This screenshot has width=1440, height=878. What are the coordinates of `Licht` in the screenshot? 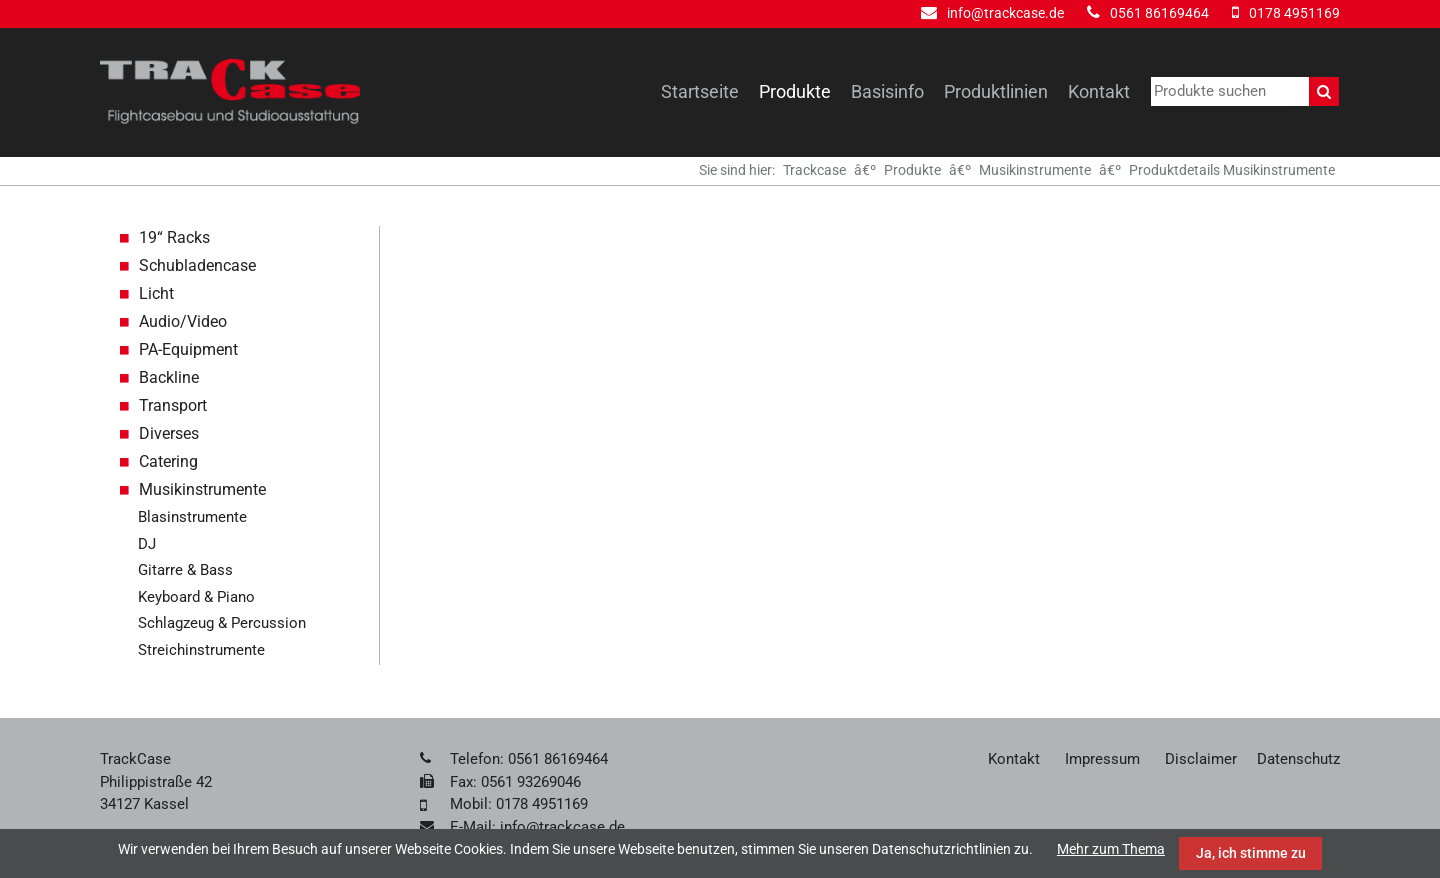 It's located at (156, 293).